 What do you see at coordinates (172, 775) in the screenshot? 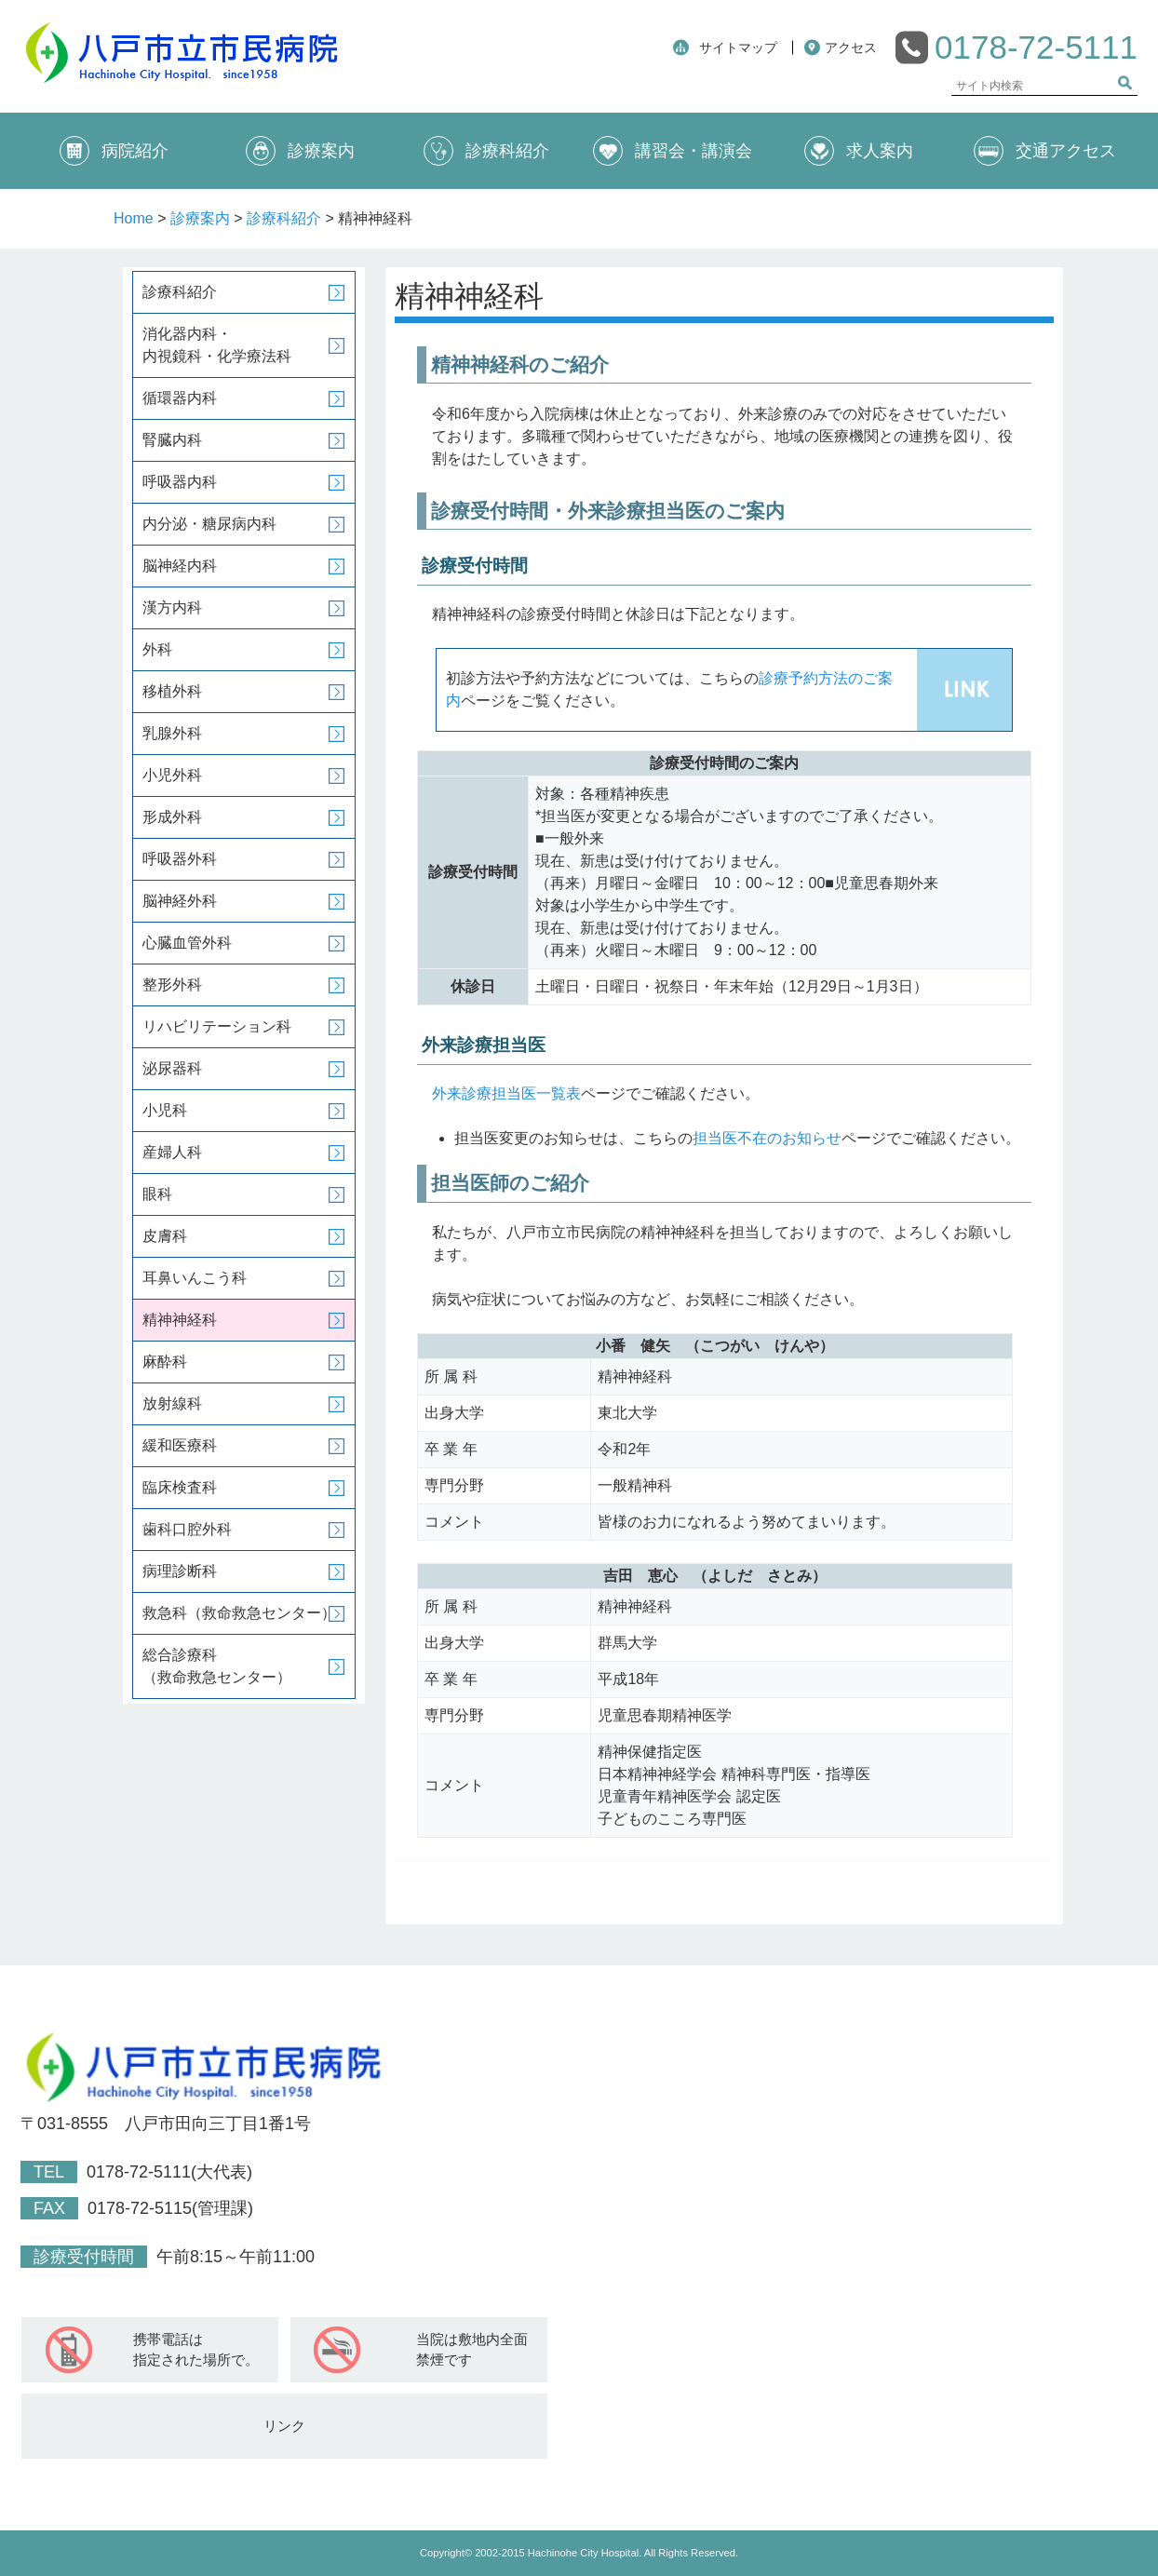
I see `小児外科` at bounding box center [172, 775].